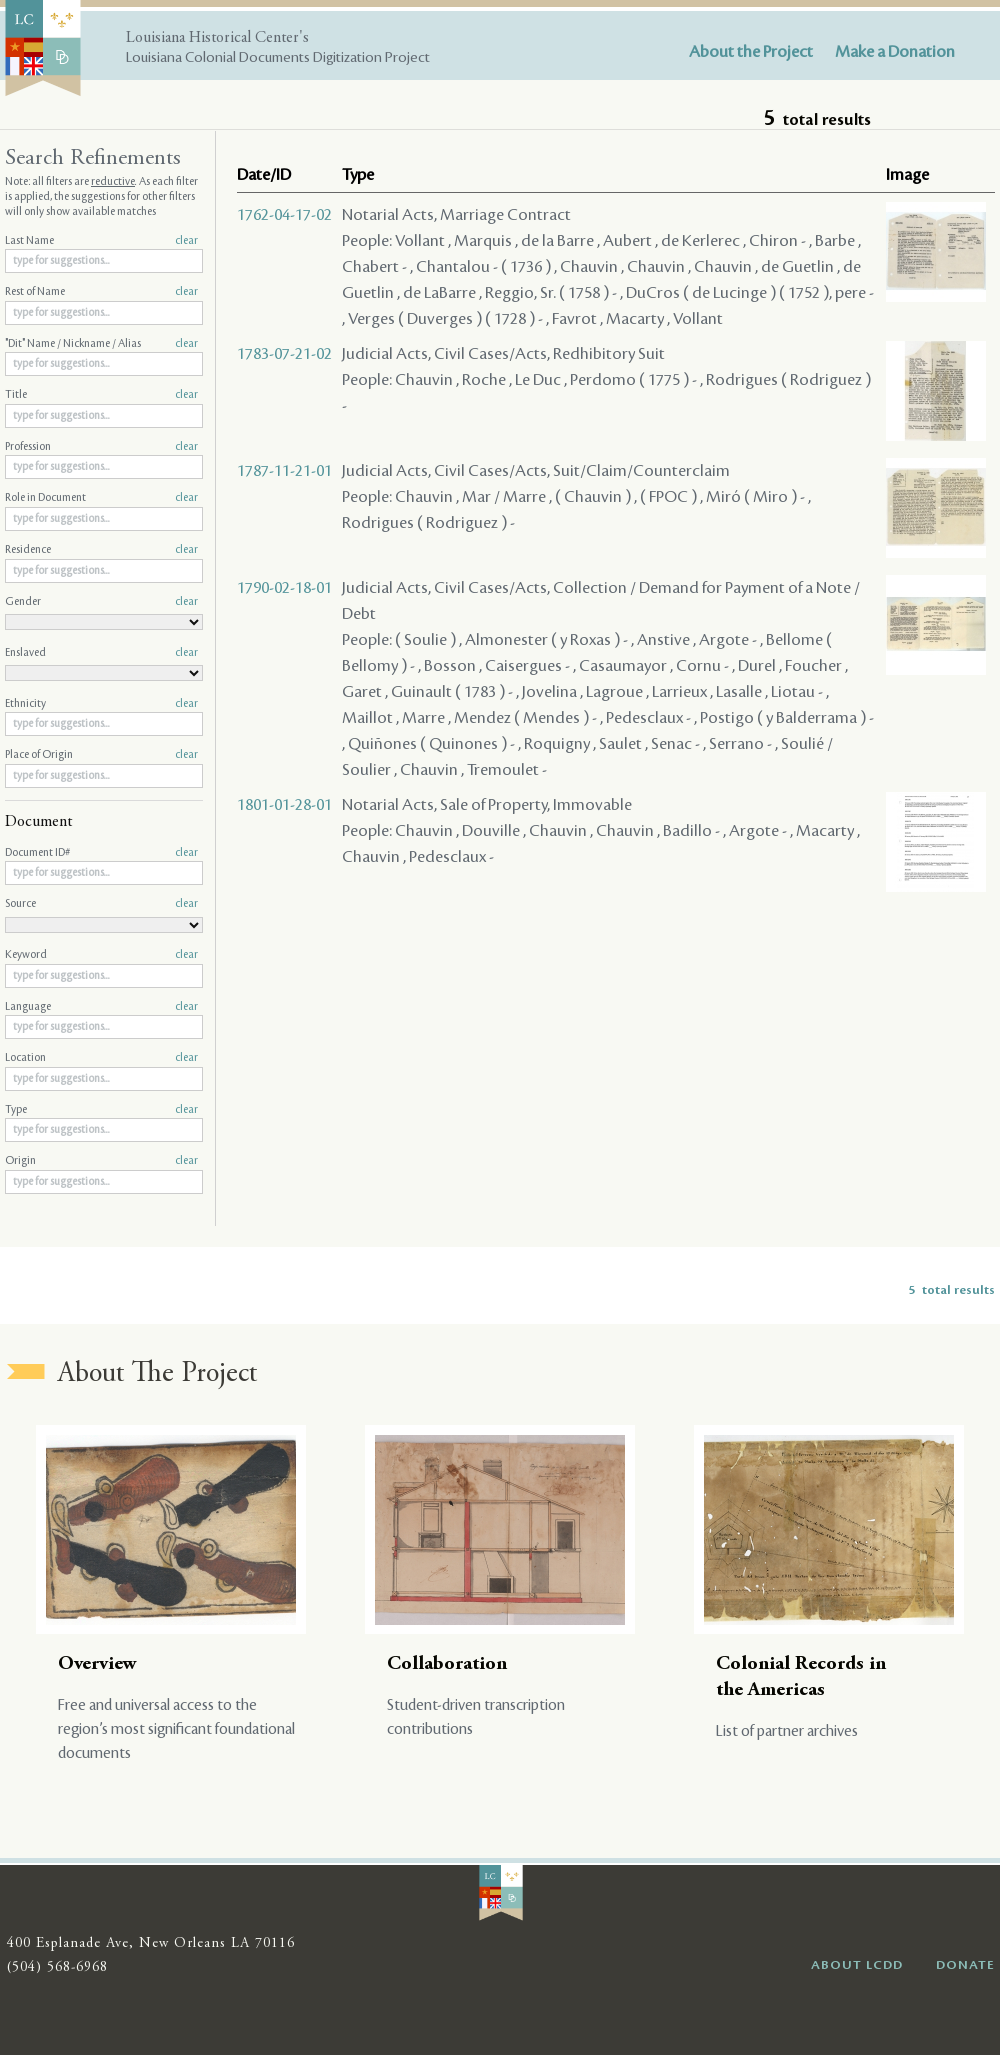 This screenshot has height=2055, width=1000. I want to click on Make a Donation, so click(895, 52).